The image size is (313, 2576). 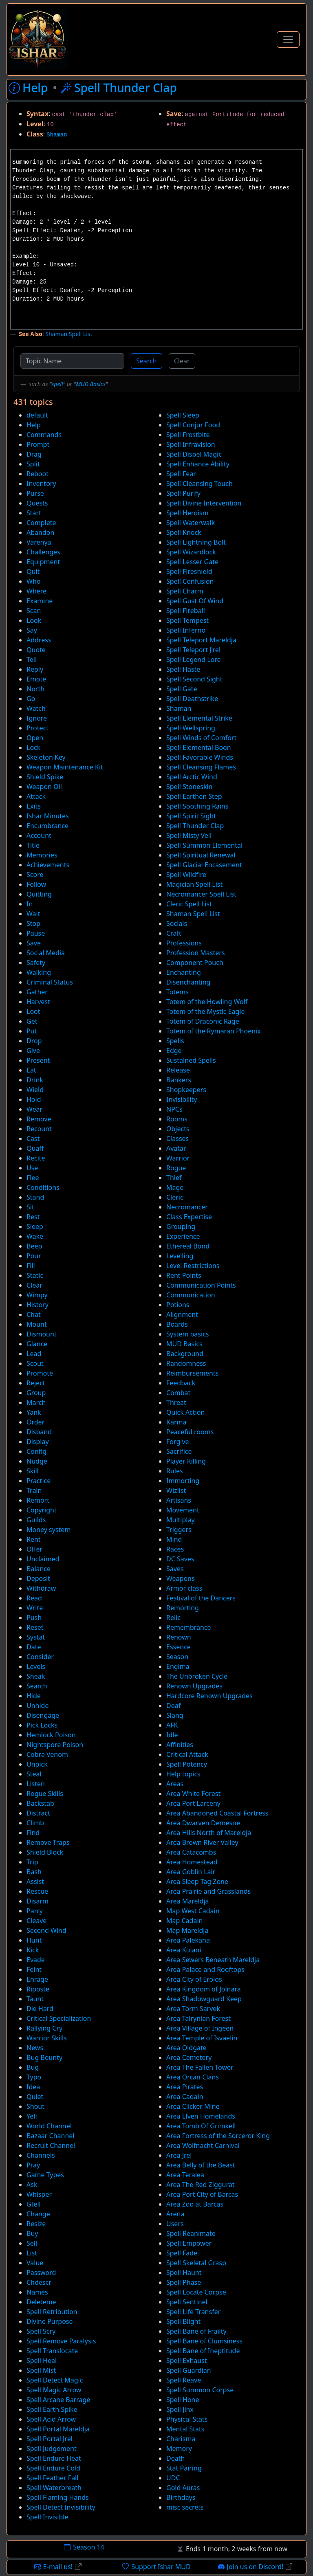 What do you see at coordinates (172, 1734) in the screenshot?
I see `Idle` at bounding box center [172, 1734].